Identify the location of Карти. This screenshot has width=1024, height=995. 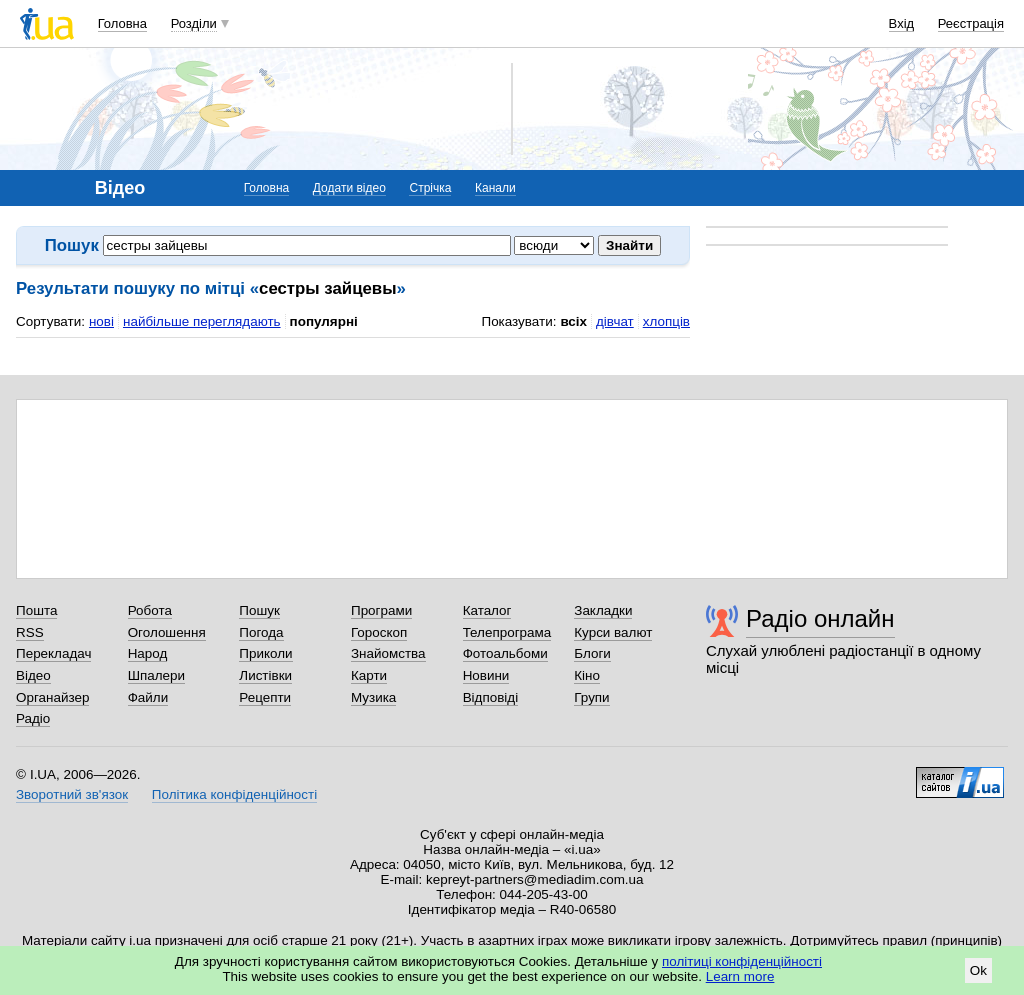
(369, 675).